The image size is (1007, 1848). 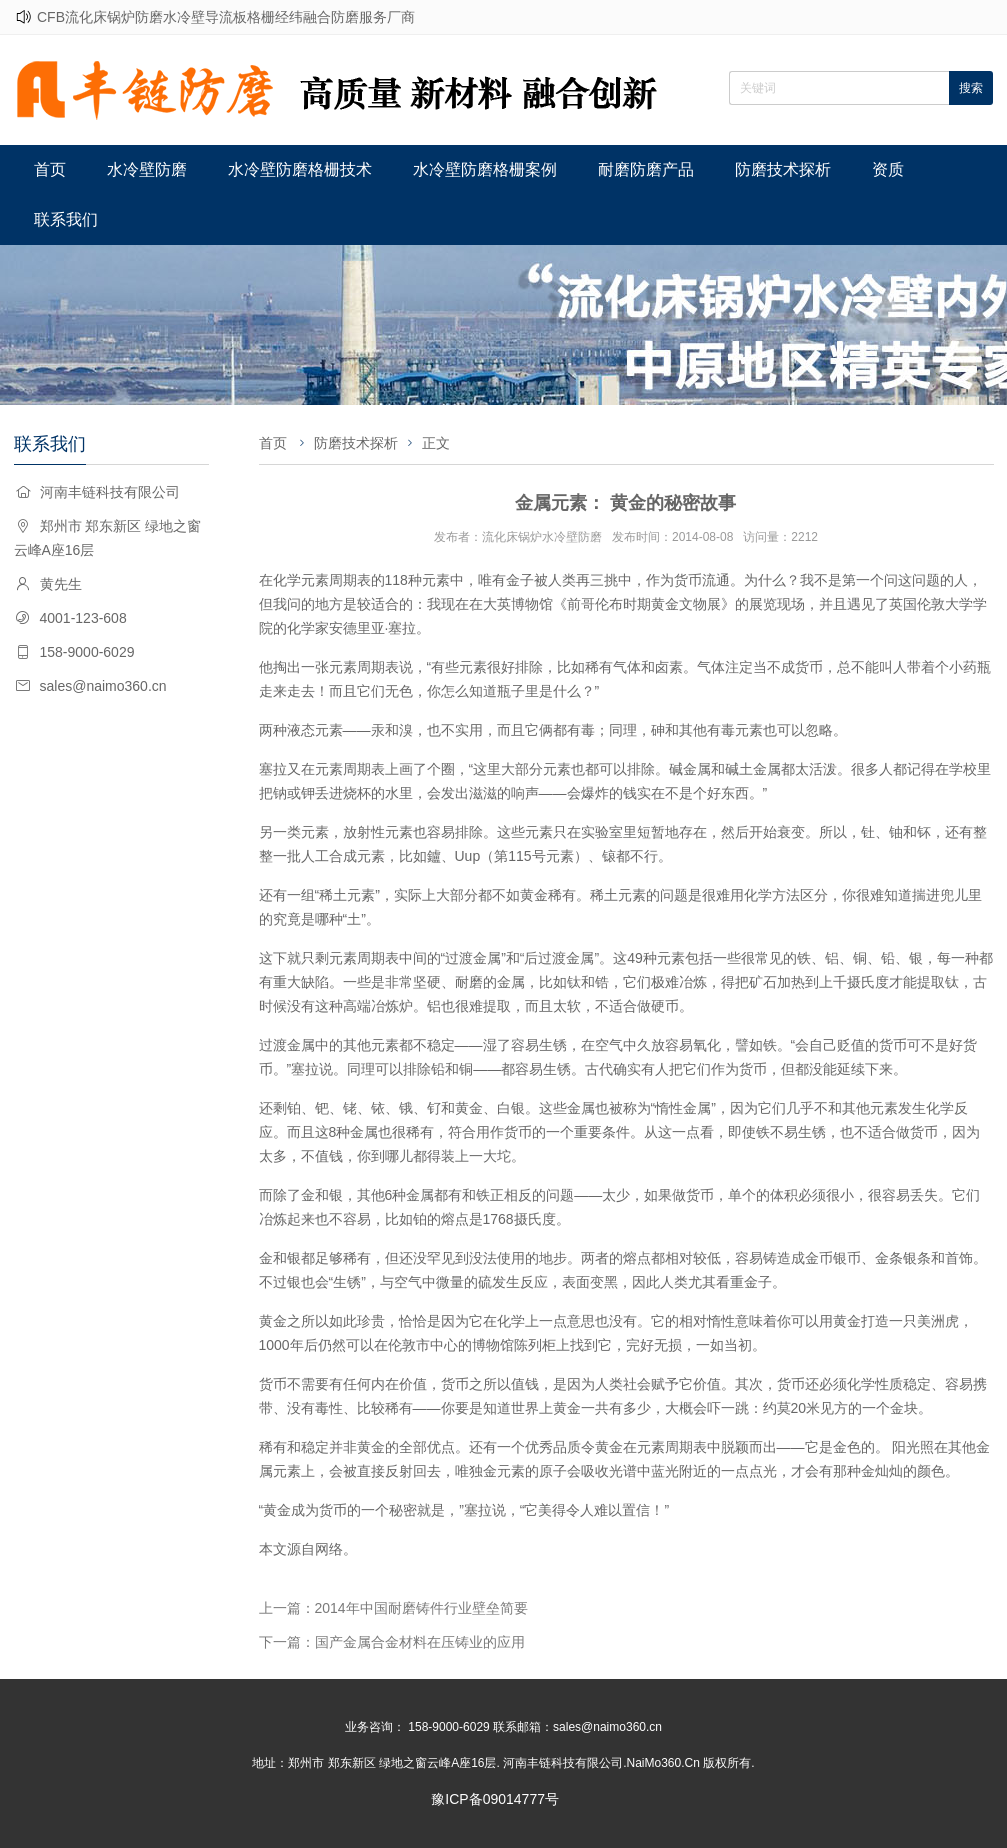 What do you see at coordinates (226, 17) in the screenshot?
I see `CFB流化床锅炉防磨水冷壁导流板格栅经纬融合防磨服务厂商` at bounding box center [226, 17].